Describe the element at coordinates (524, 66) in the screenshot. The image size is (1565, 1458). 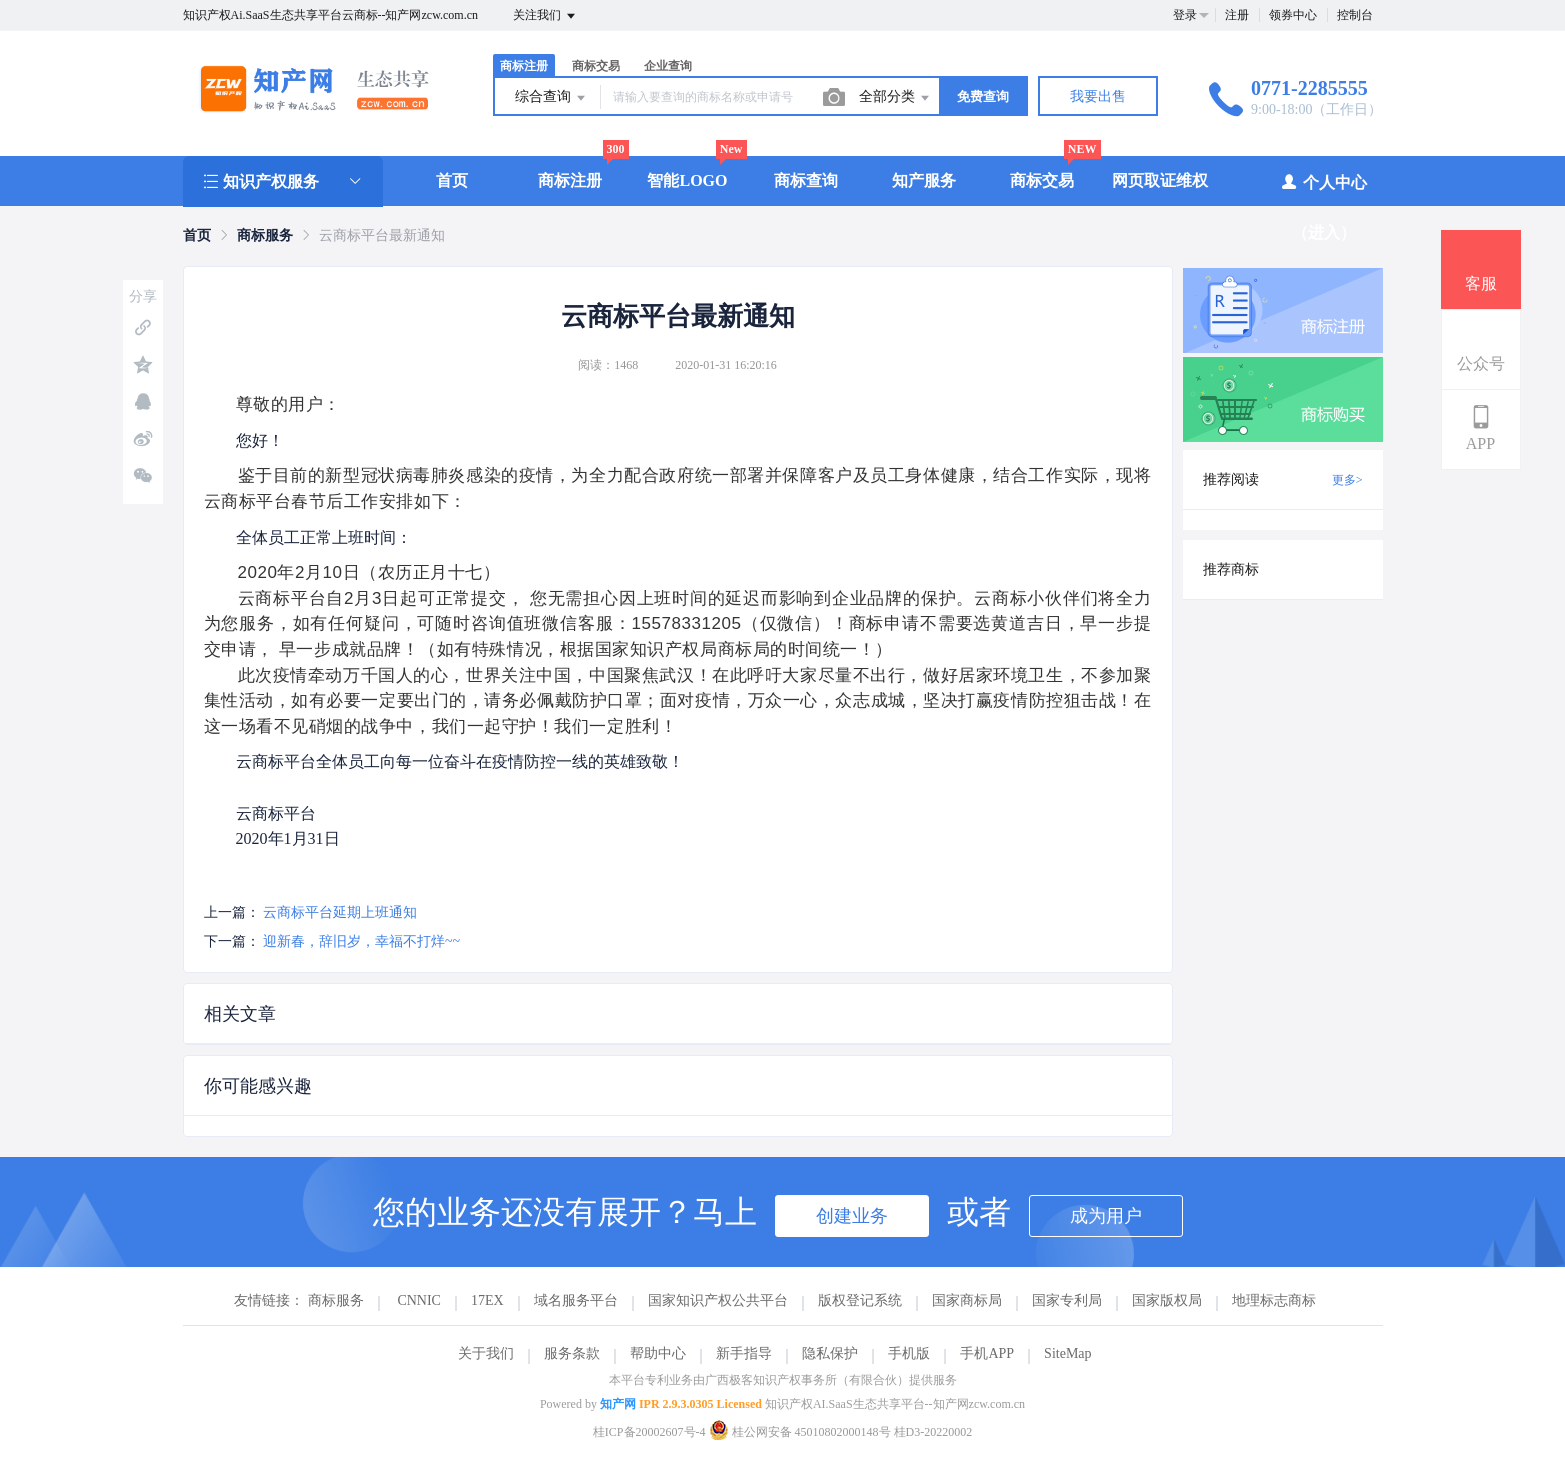
I see `商标注册` at that location.